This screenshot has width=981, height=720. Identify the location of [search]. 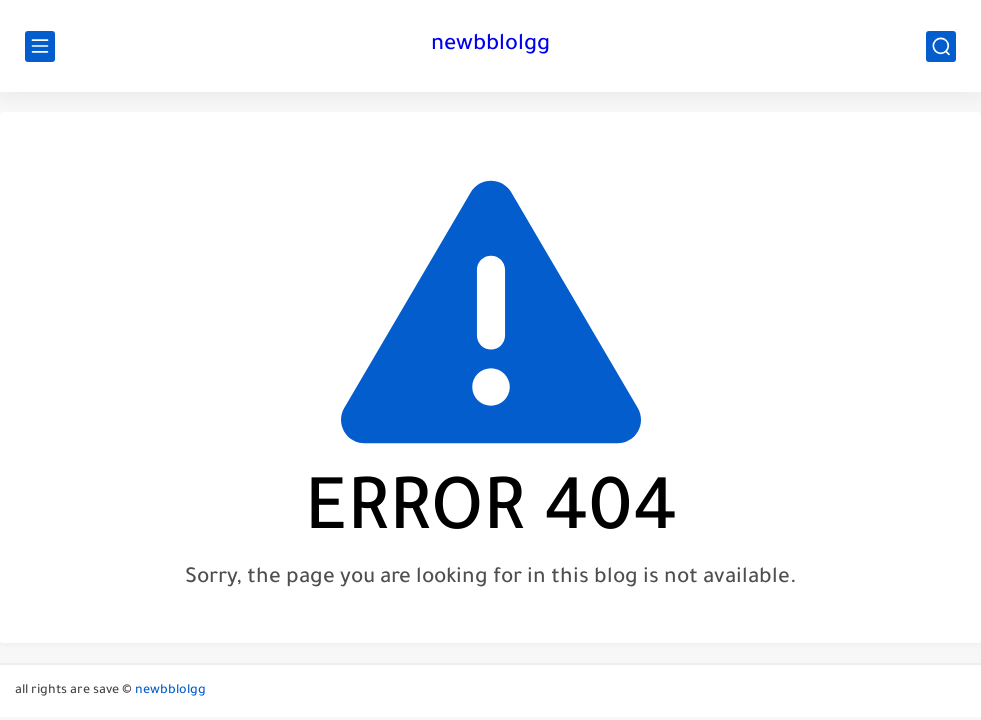
(941, 46).